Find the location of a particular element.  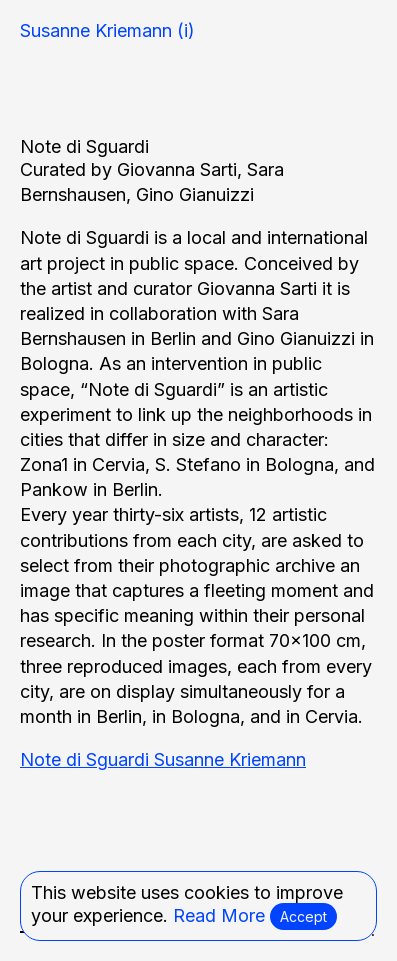

Note di Sguardi Susanne Kriemann is located at coordinates (163, 759).